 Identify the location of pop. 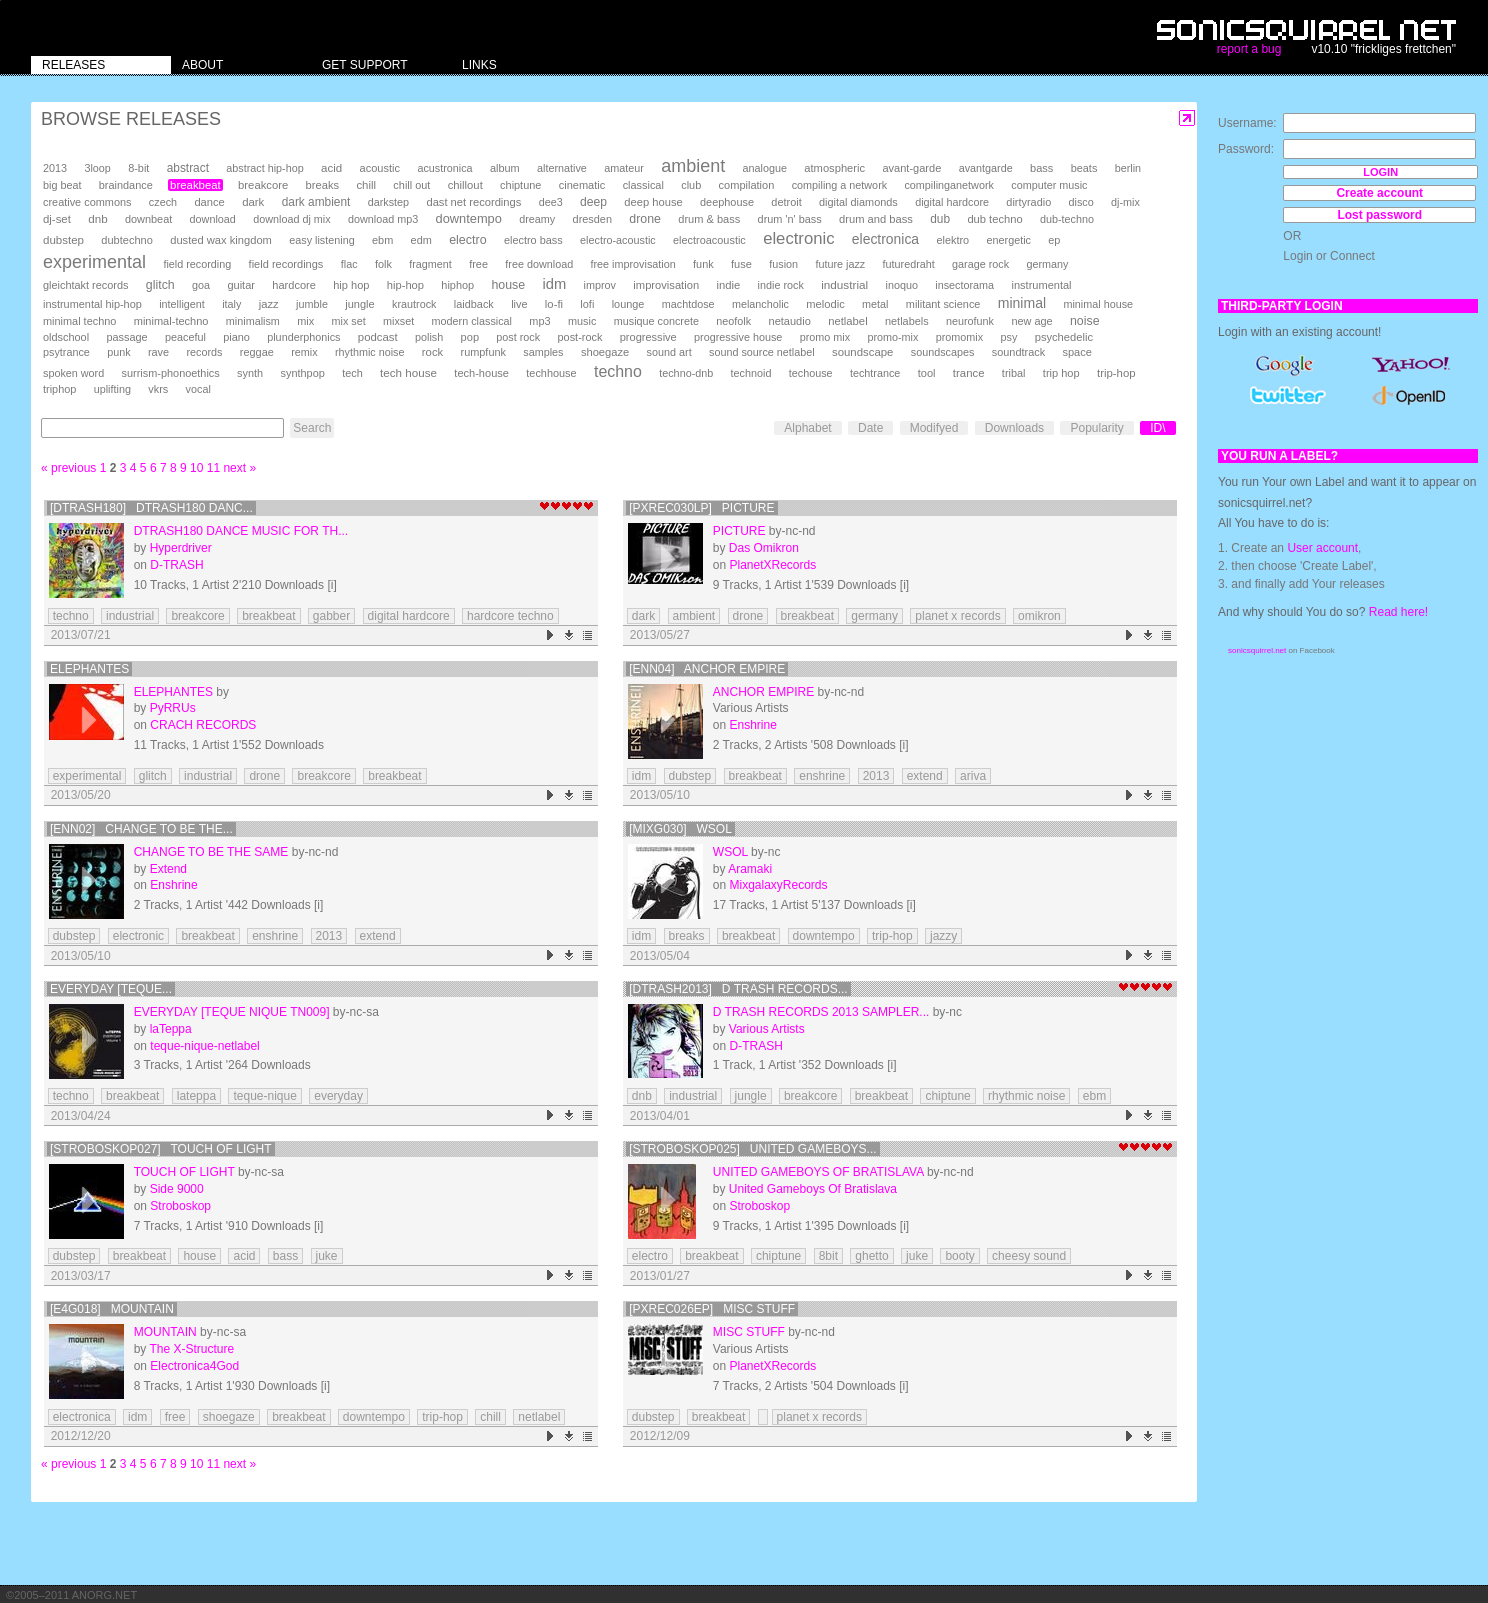
(470, 337).